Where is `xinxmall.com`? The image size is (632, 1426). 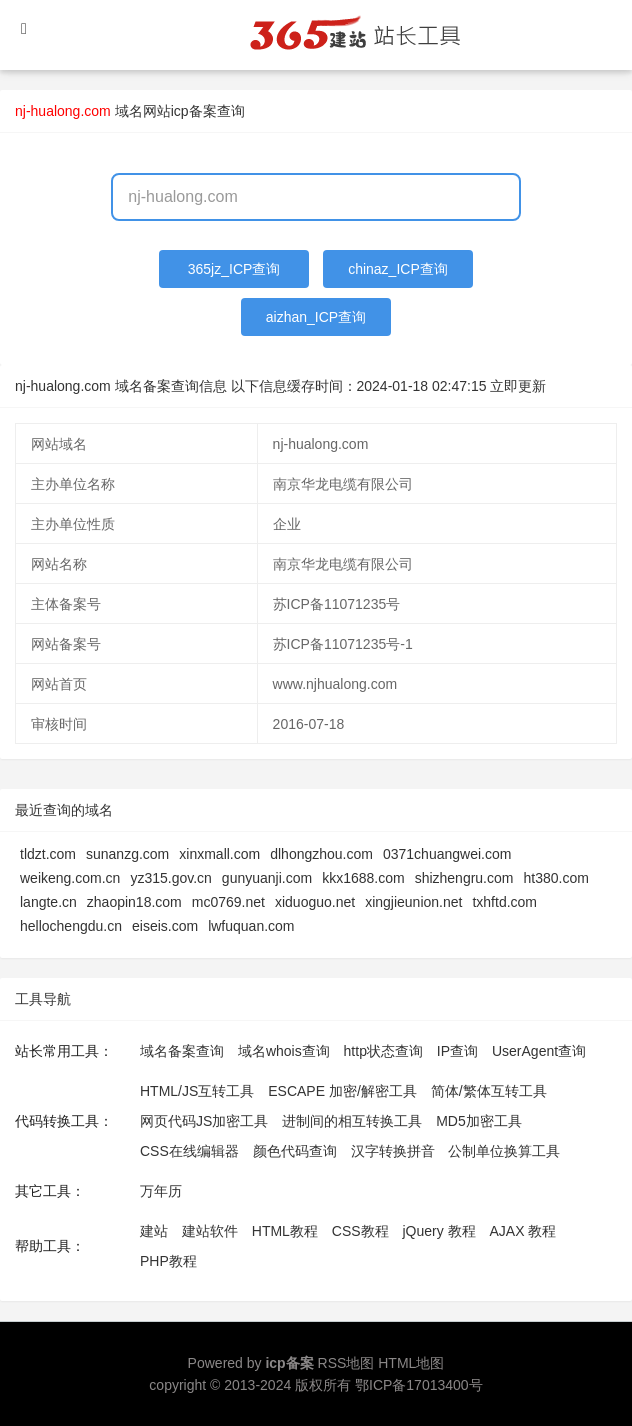
xinxmall.com is located at coordinates (219, 854).